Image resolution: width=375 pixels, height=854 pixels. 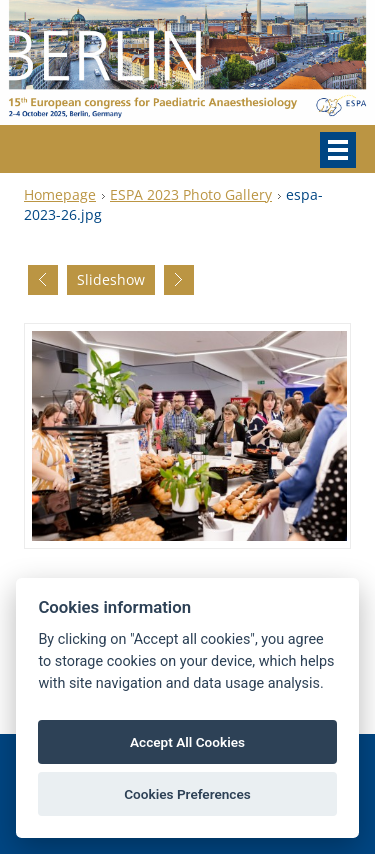 I want to click on Slideshow, so click(x=111, y=279).